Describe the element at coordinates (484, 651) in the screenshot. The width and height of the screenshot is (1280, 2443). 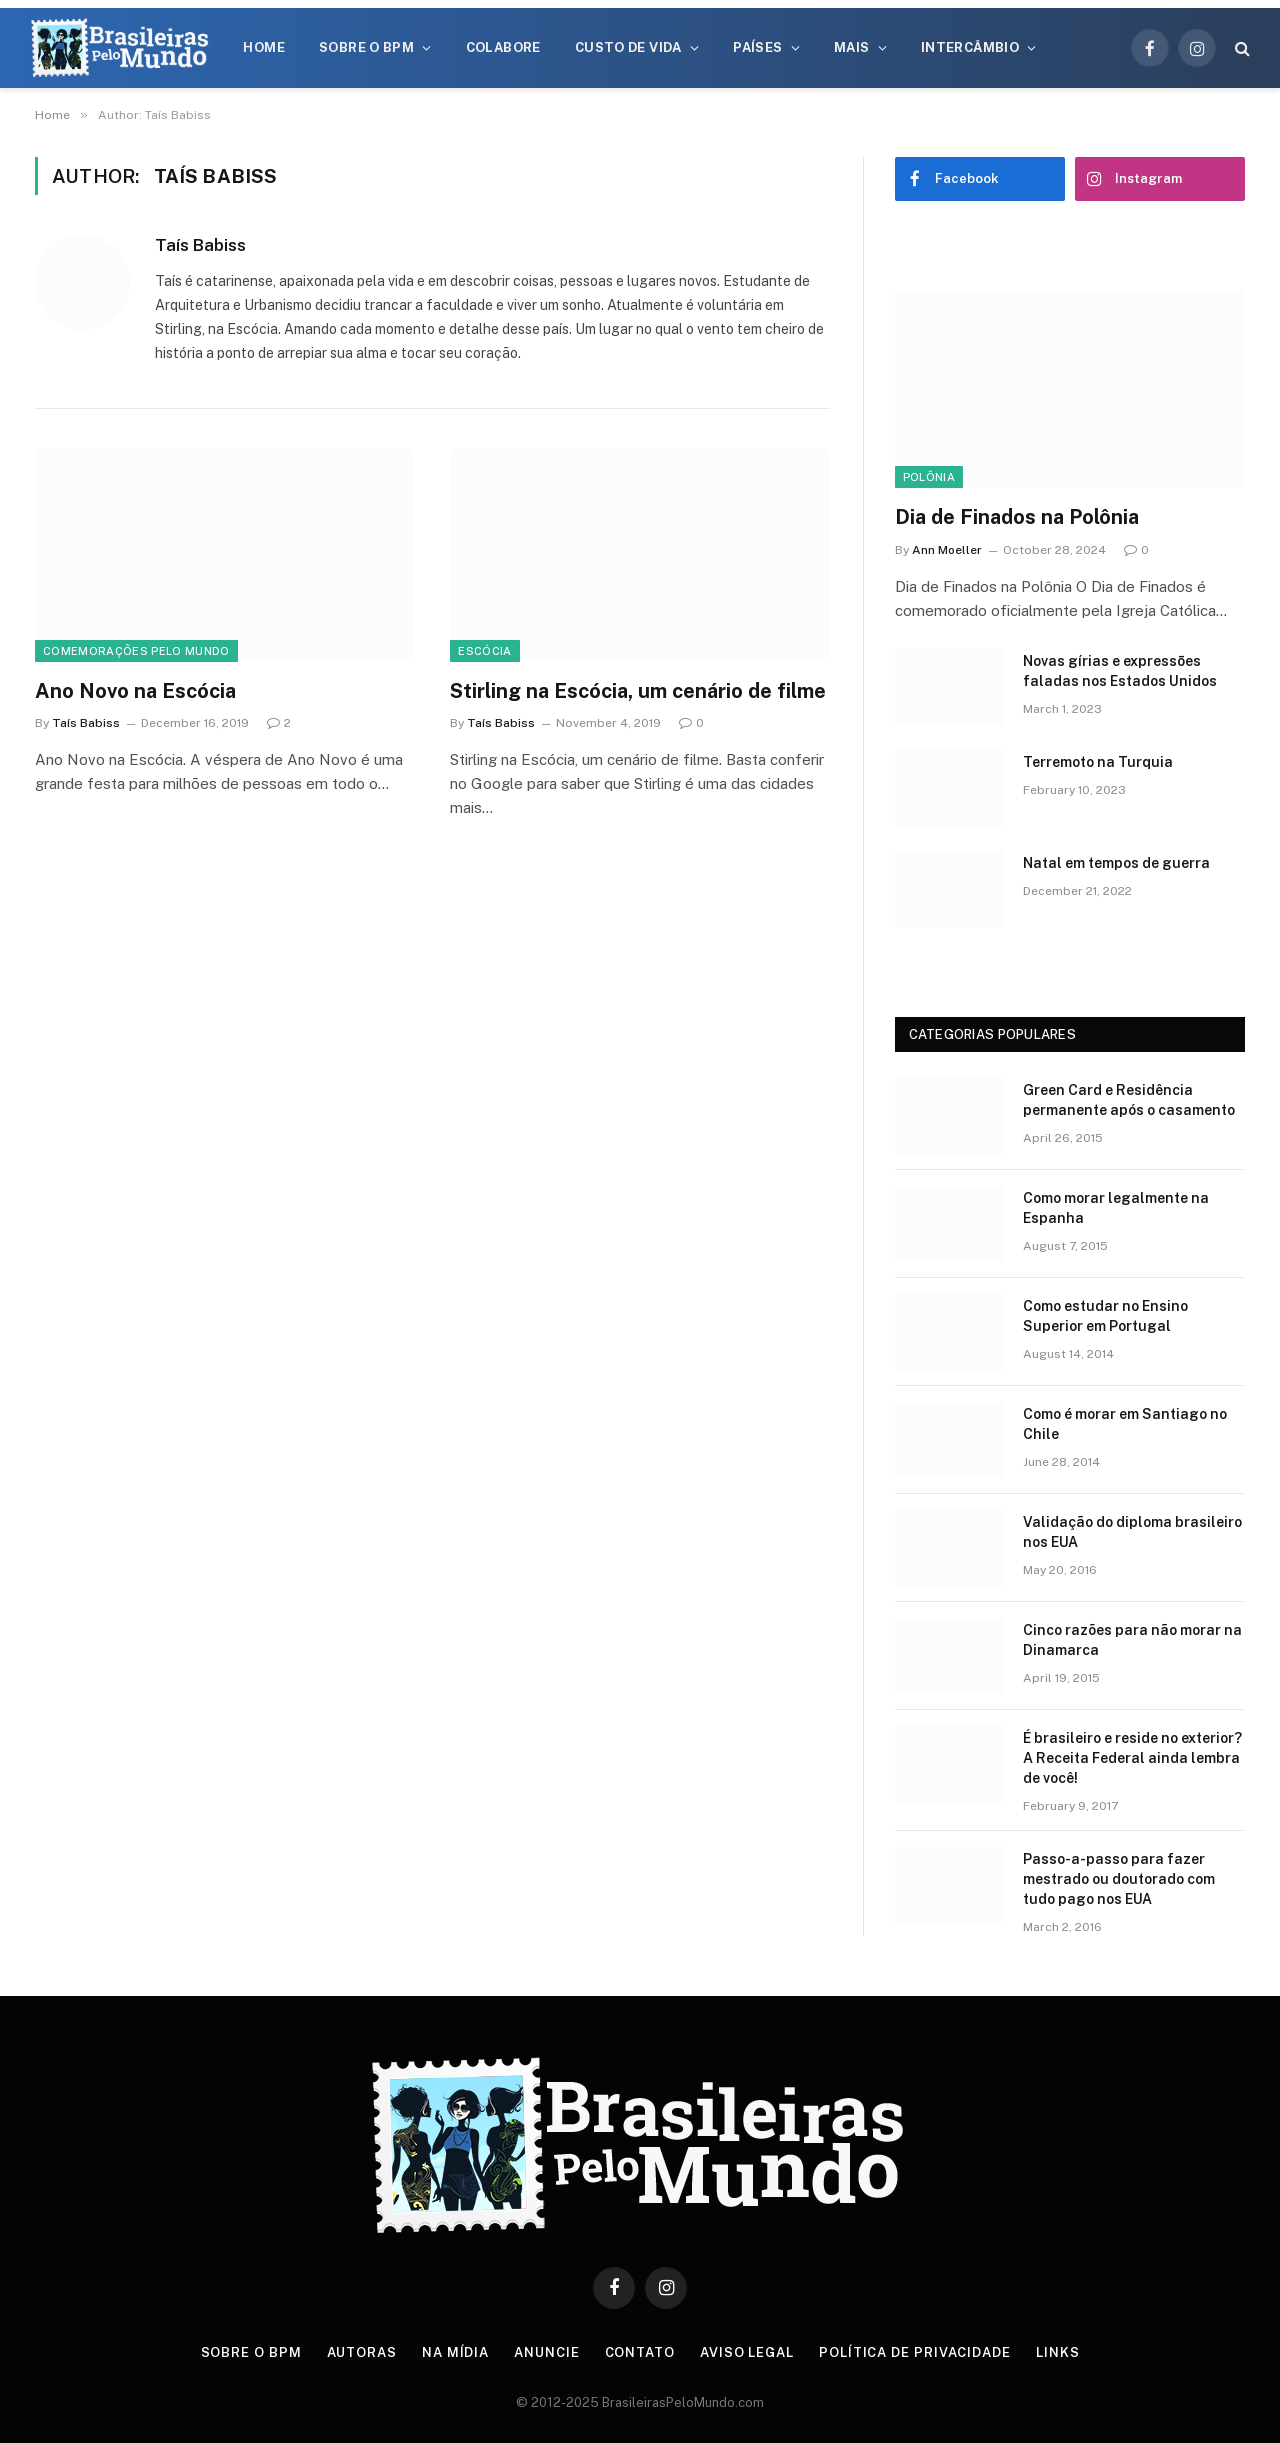
I see `Escócia` at that location.